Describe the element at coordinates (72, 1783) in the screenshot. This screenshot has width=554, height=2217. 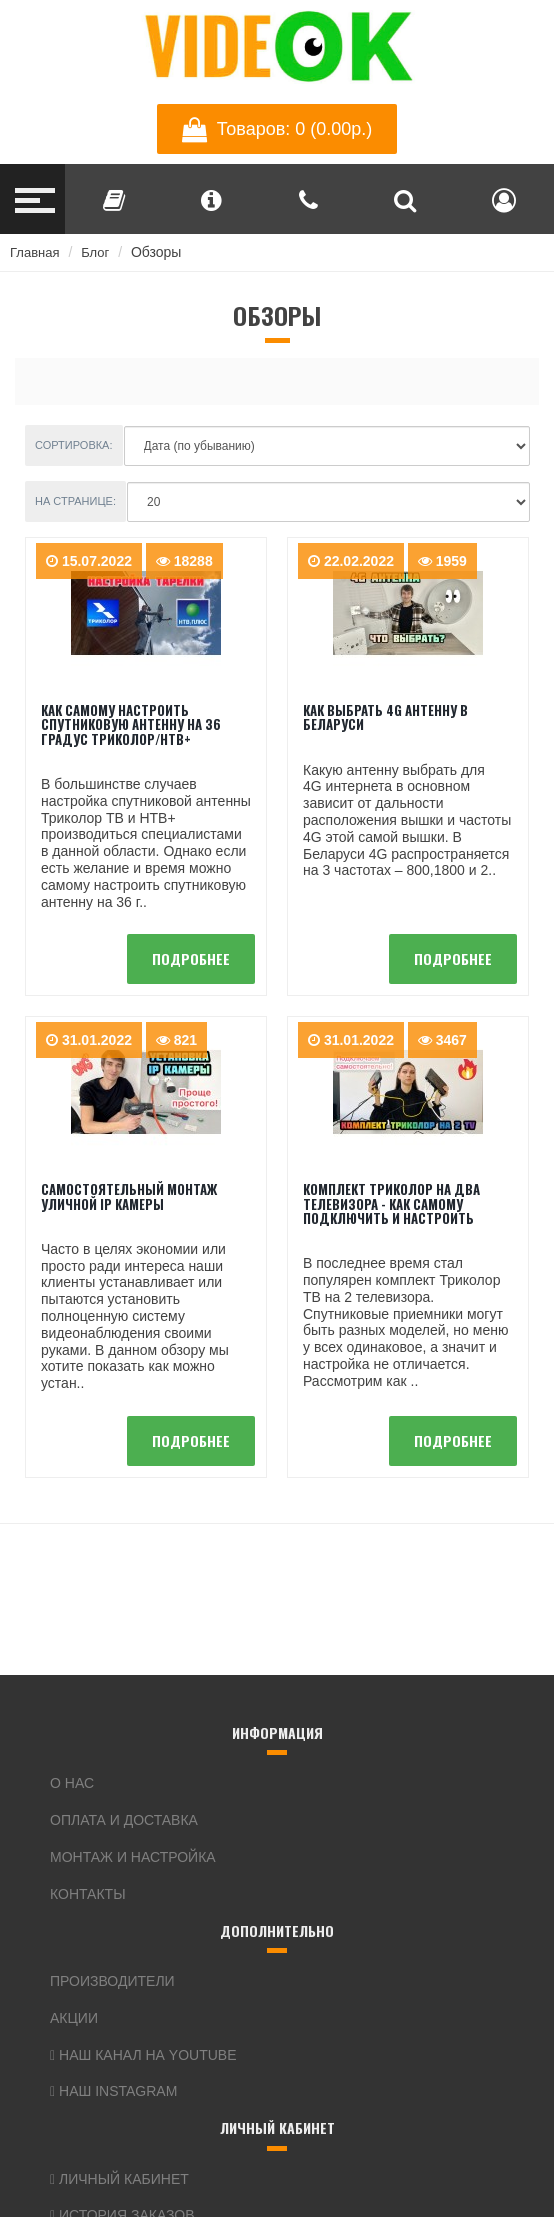
I see `О нас` at that location.